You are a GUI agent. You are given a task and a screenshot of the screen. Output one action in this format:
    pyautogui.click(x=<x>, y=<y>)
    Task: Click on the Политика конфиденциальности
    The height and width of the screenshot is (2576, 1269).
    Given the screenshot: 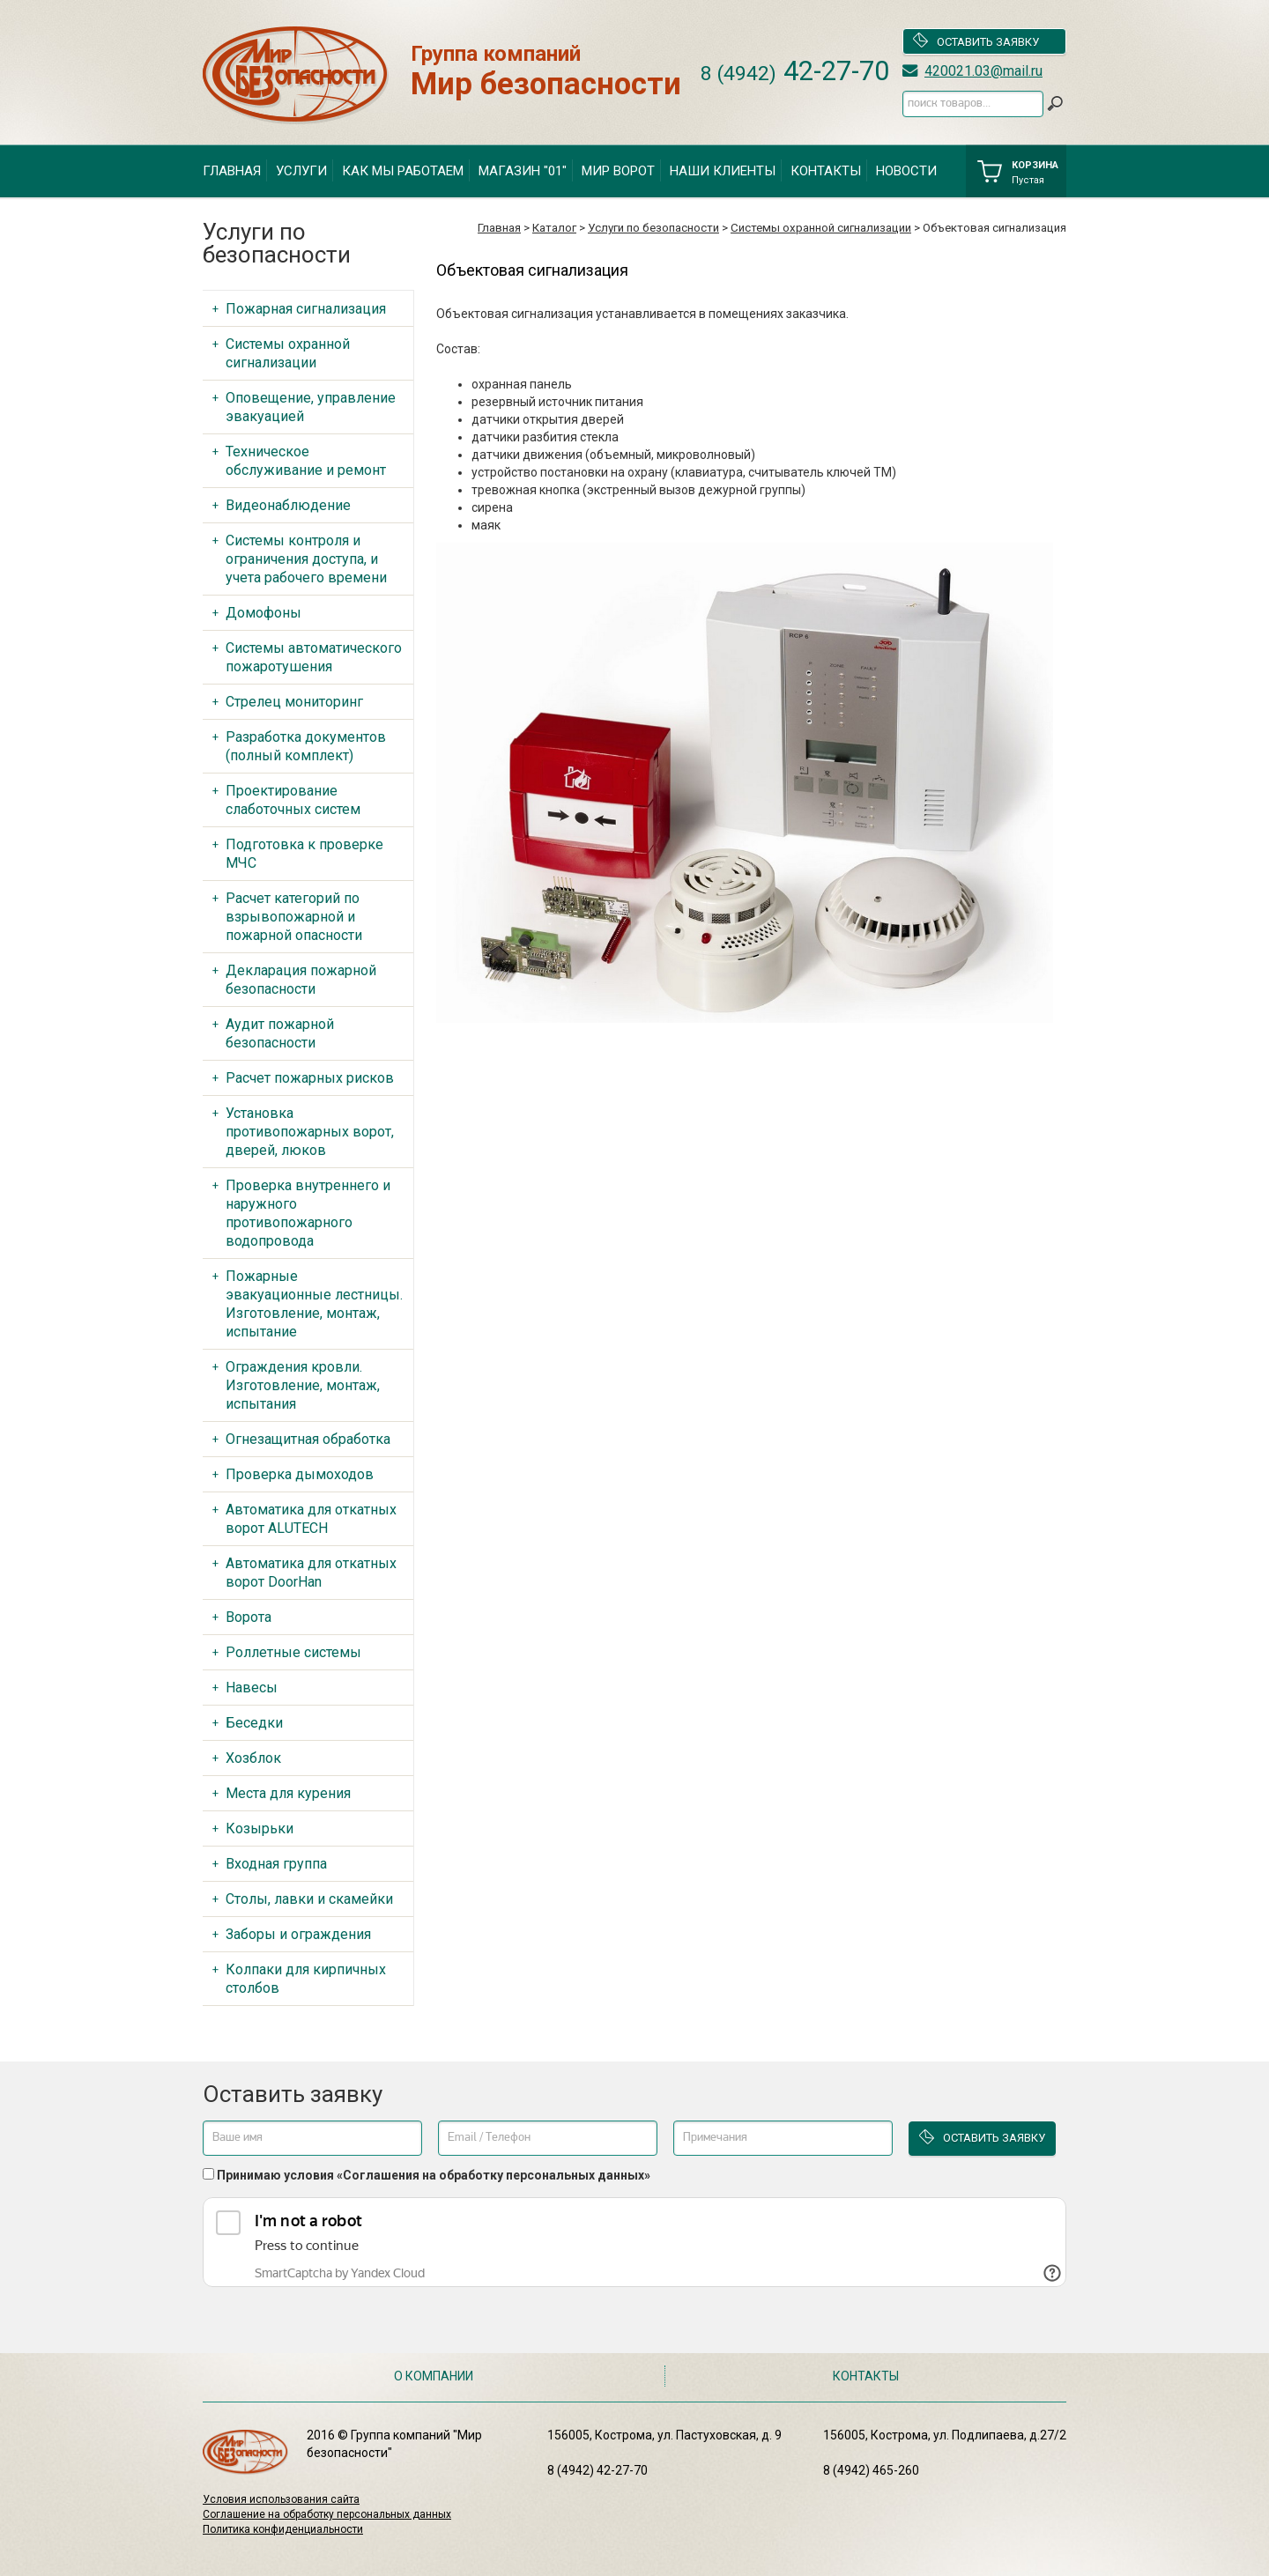 What is the action you would take?
    pyautogui.click(x=283, y=2529)
    